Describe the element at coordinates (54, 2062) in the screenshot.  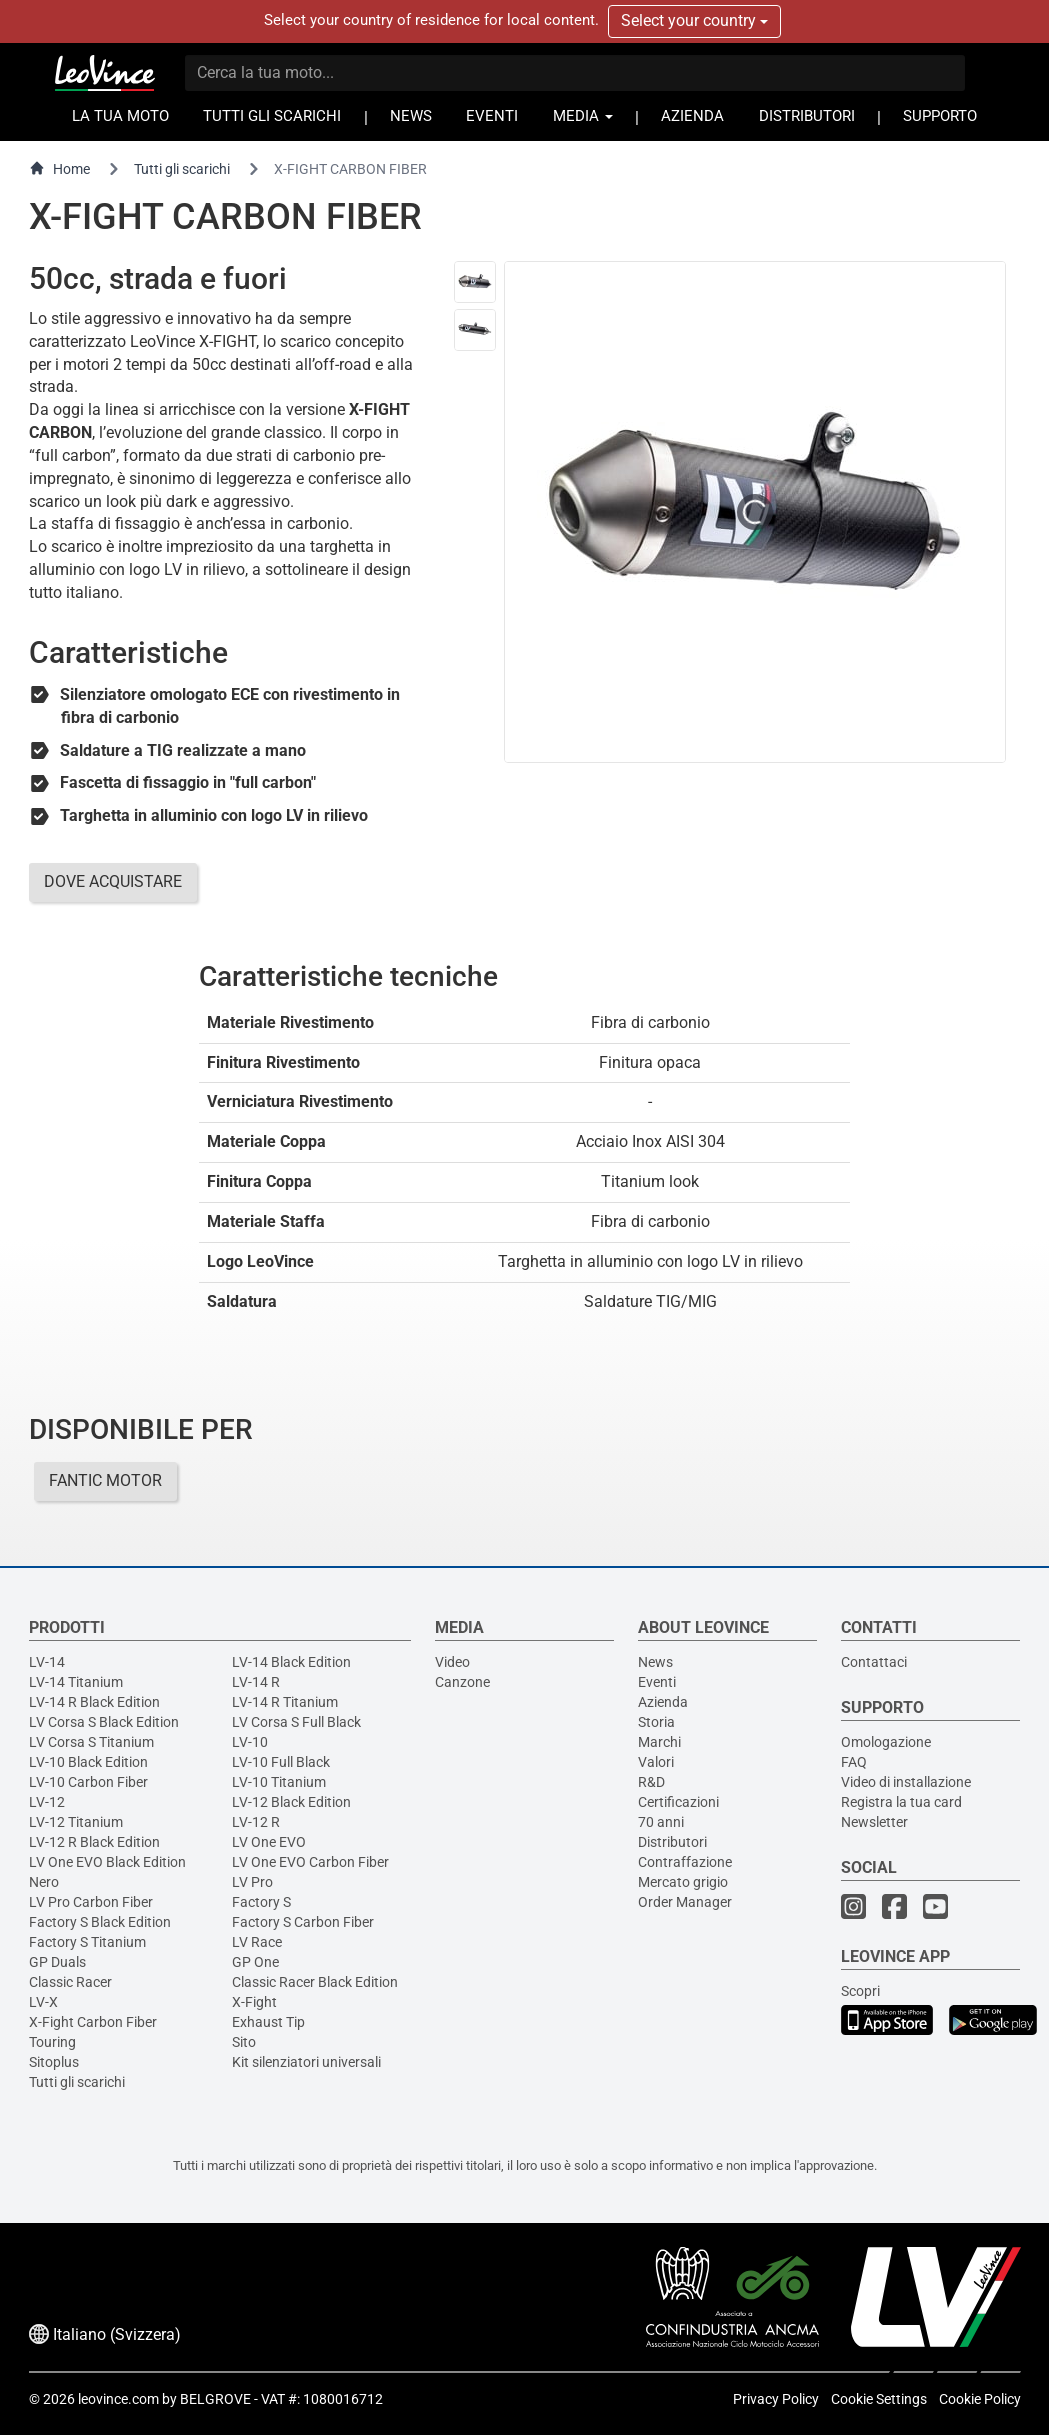
I see `Sitoplus` at that location.